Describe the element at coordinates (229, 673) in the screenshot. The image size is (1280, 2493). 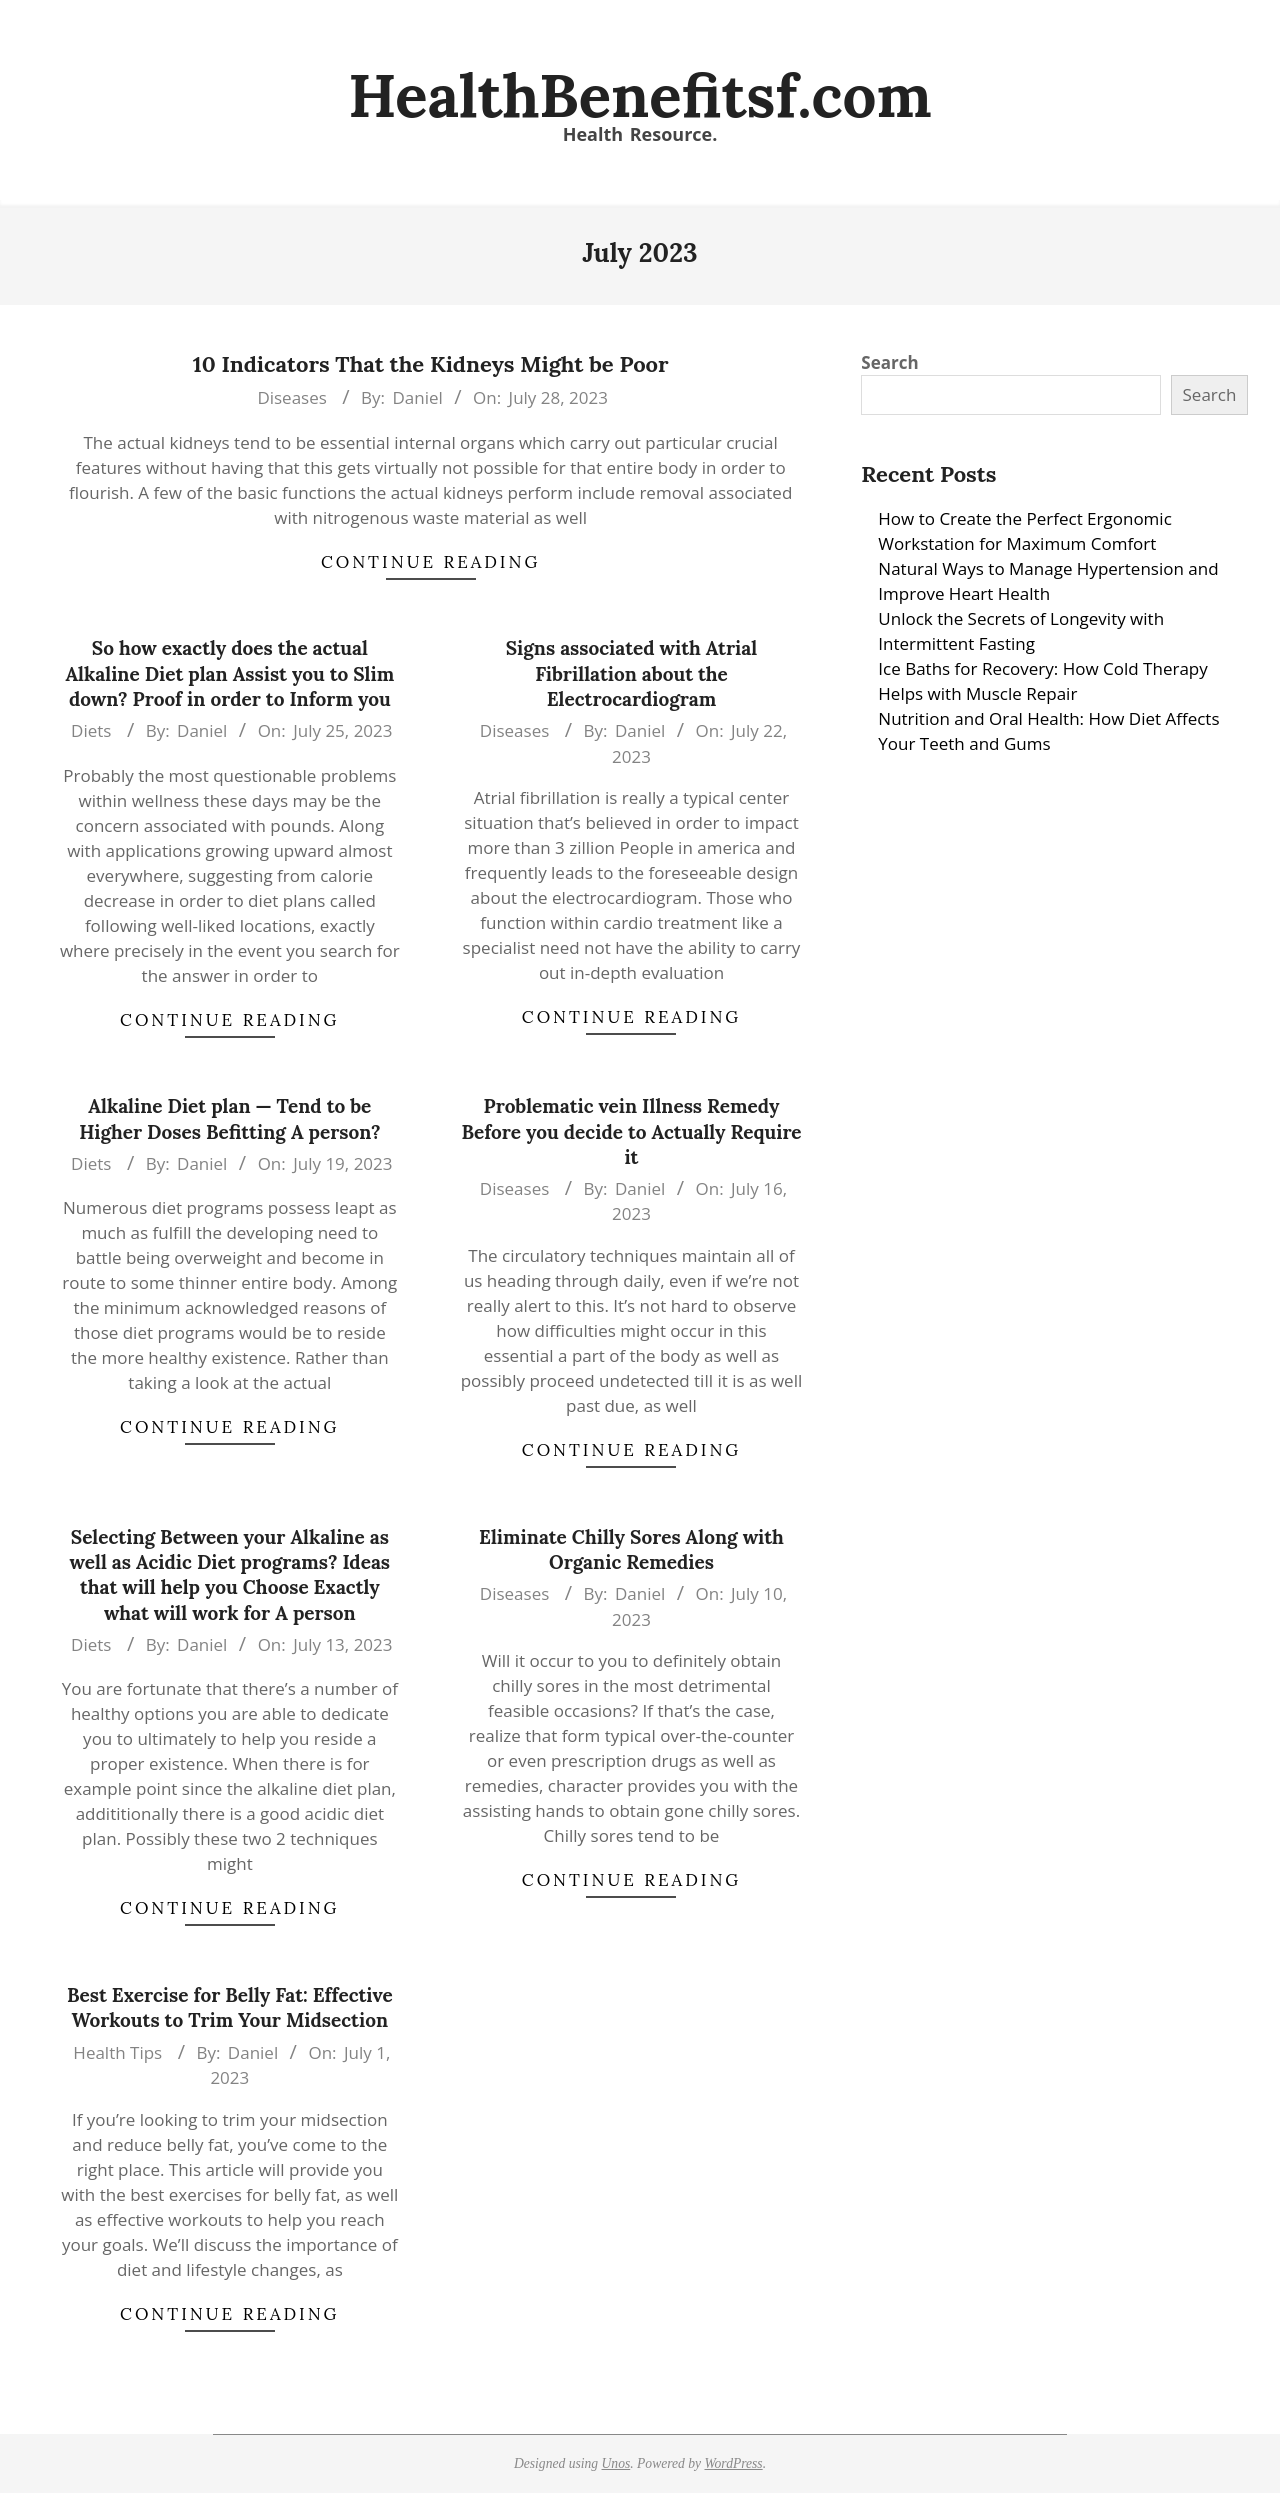
I see `So how exactly does the actual Alkaline Diet plan Assist you to Slim down? Proof in order to Inform you` at that location.